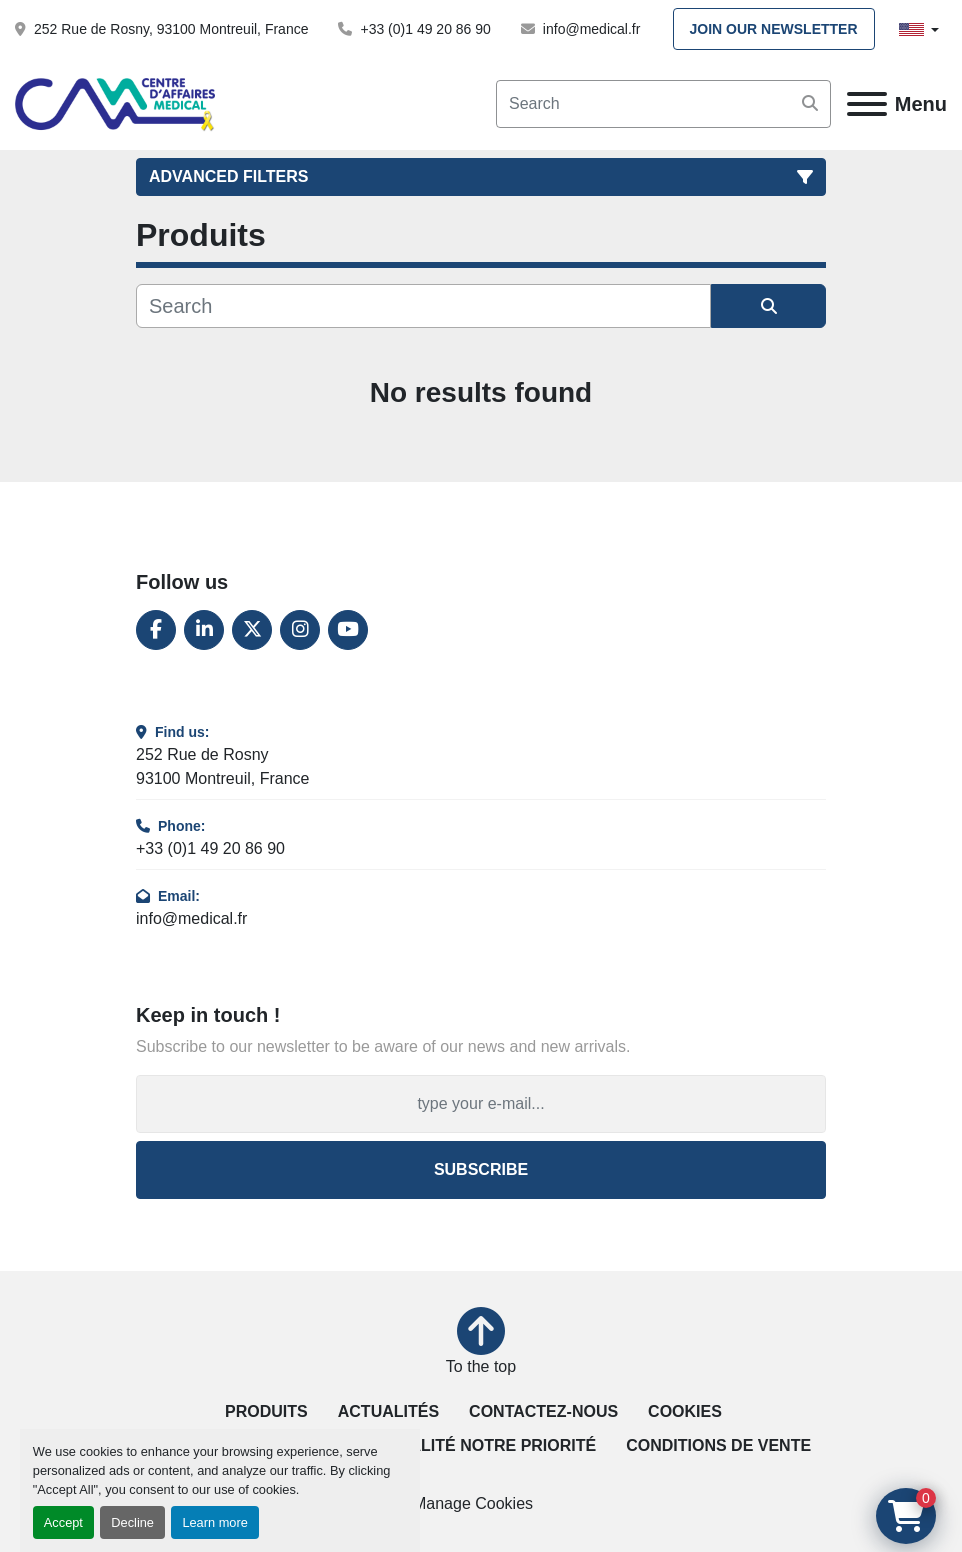  I want to click on Contactez-nous, so click(543, 1411).